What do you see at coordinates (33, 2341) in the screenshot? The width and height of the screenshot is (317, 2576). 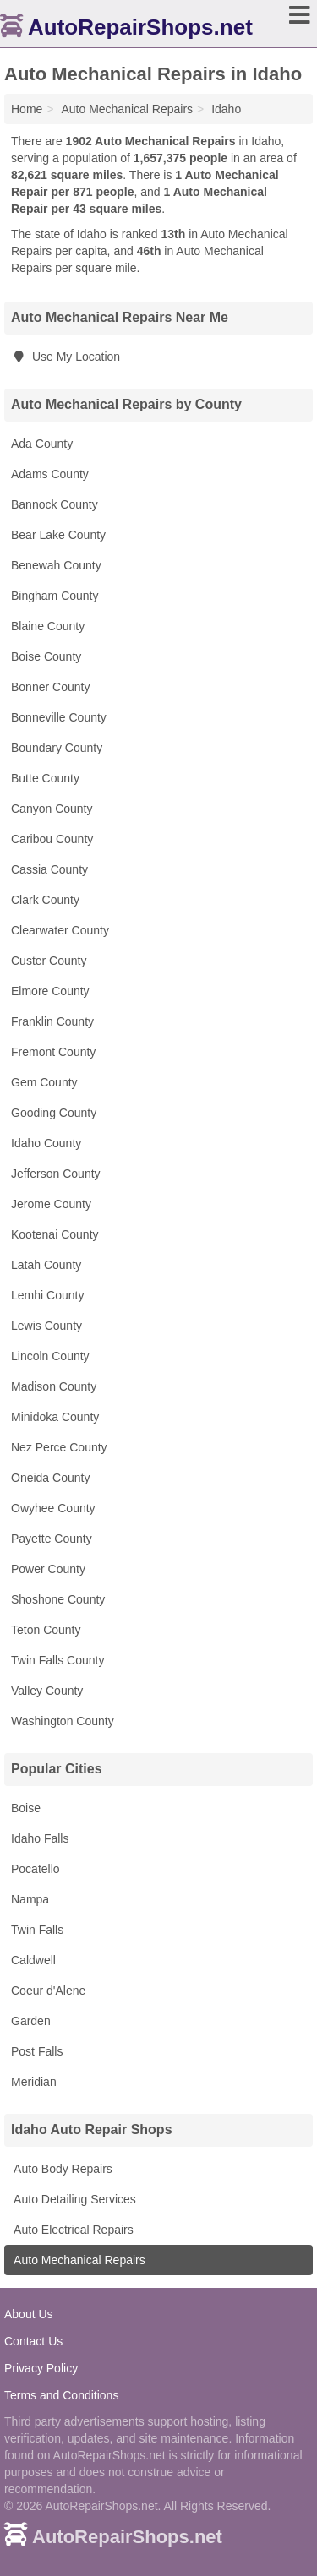 I see `Contact Us` at bounding box center [33, 2341].